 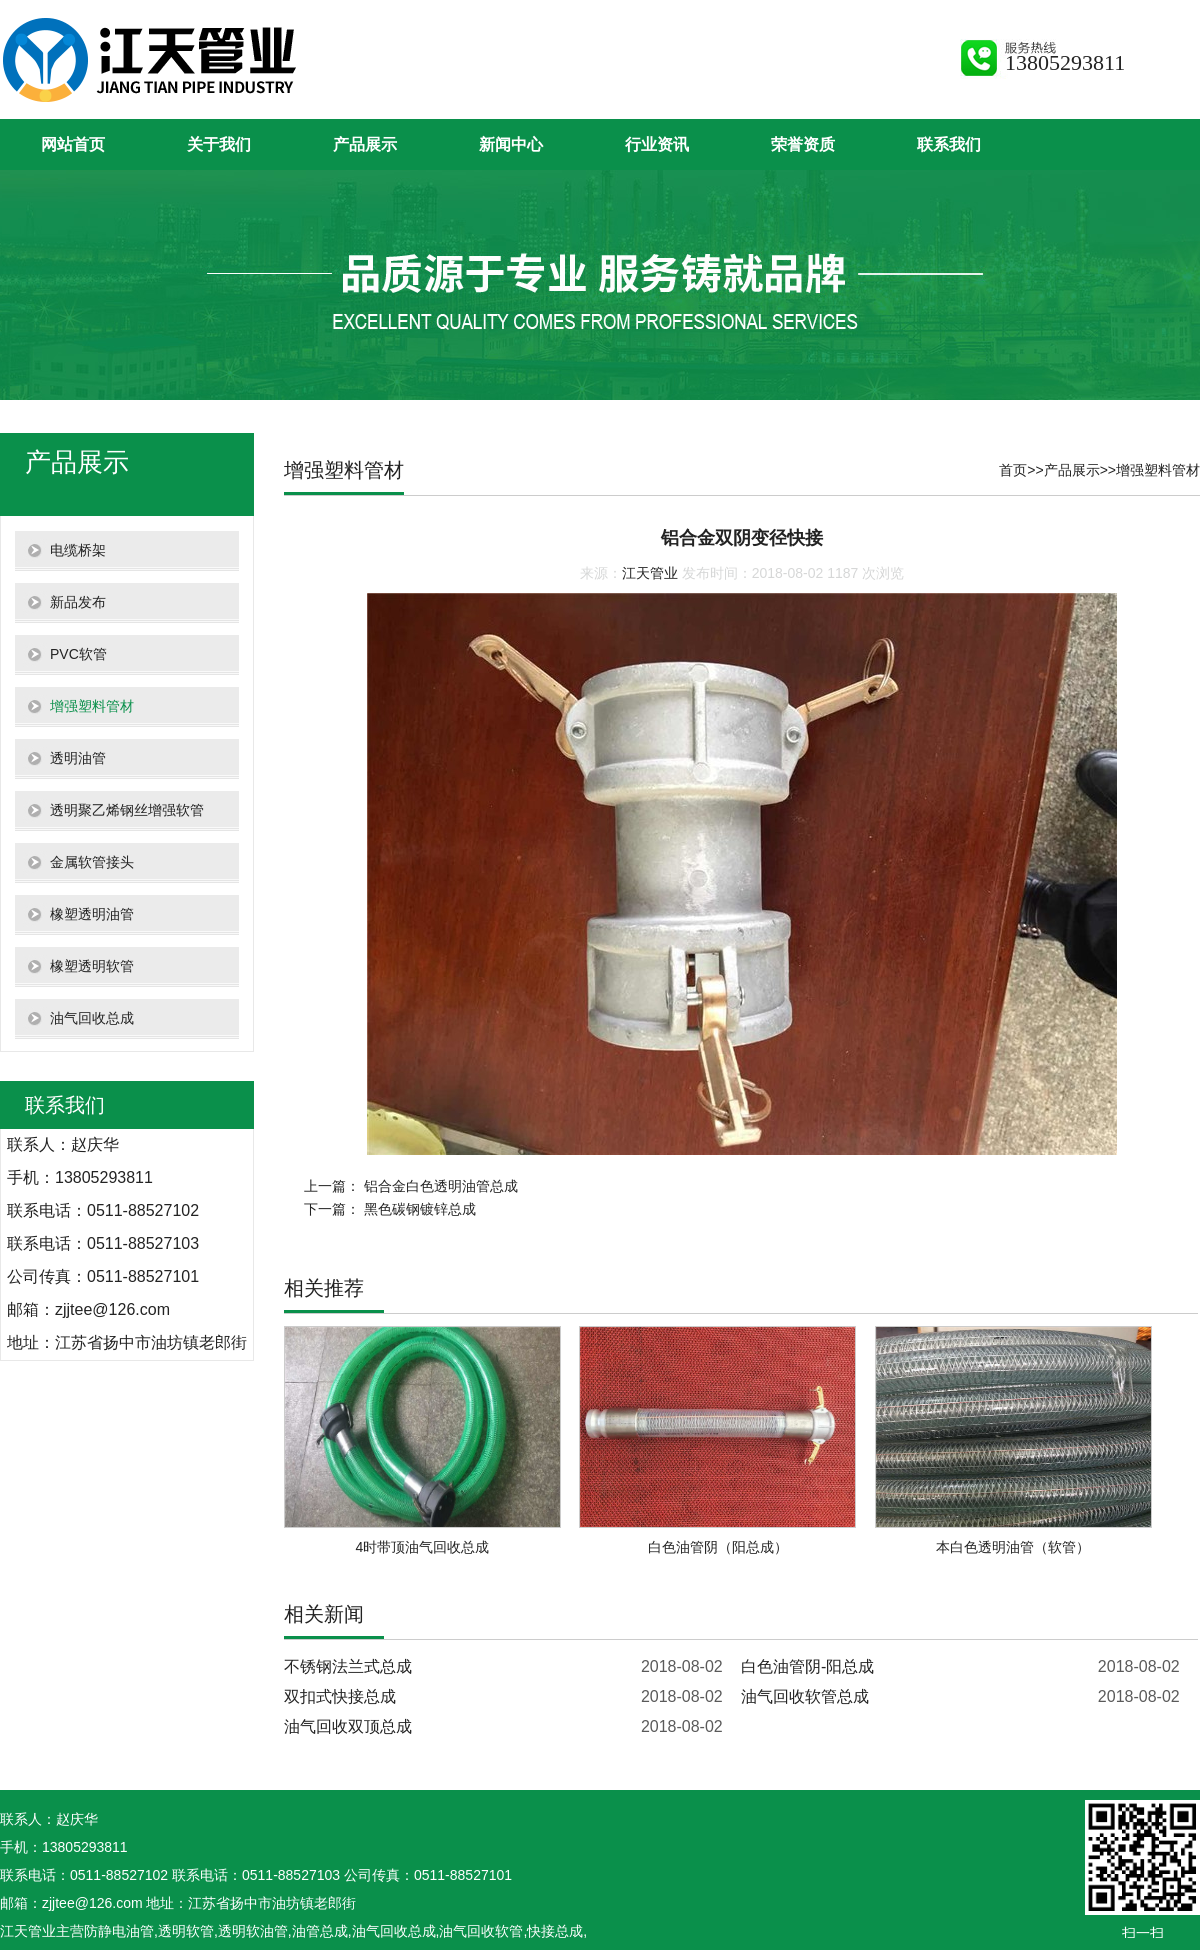 What do you see at coordinates (1158, 470) in the screenshot?
I see `增强塑料管材` at bounding box center [1158, 470].